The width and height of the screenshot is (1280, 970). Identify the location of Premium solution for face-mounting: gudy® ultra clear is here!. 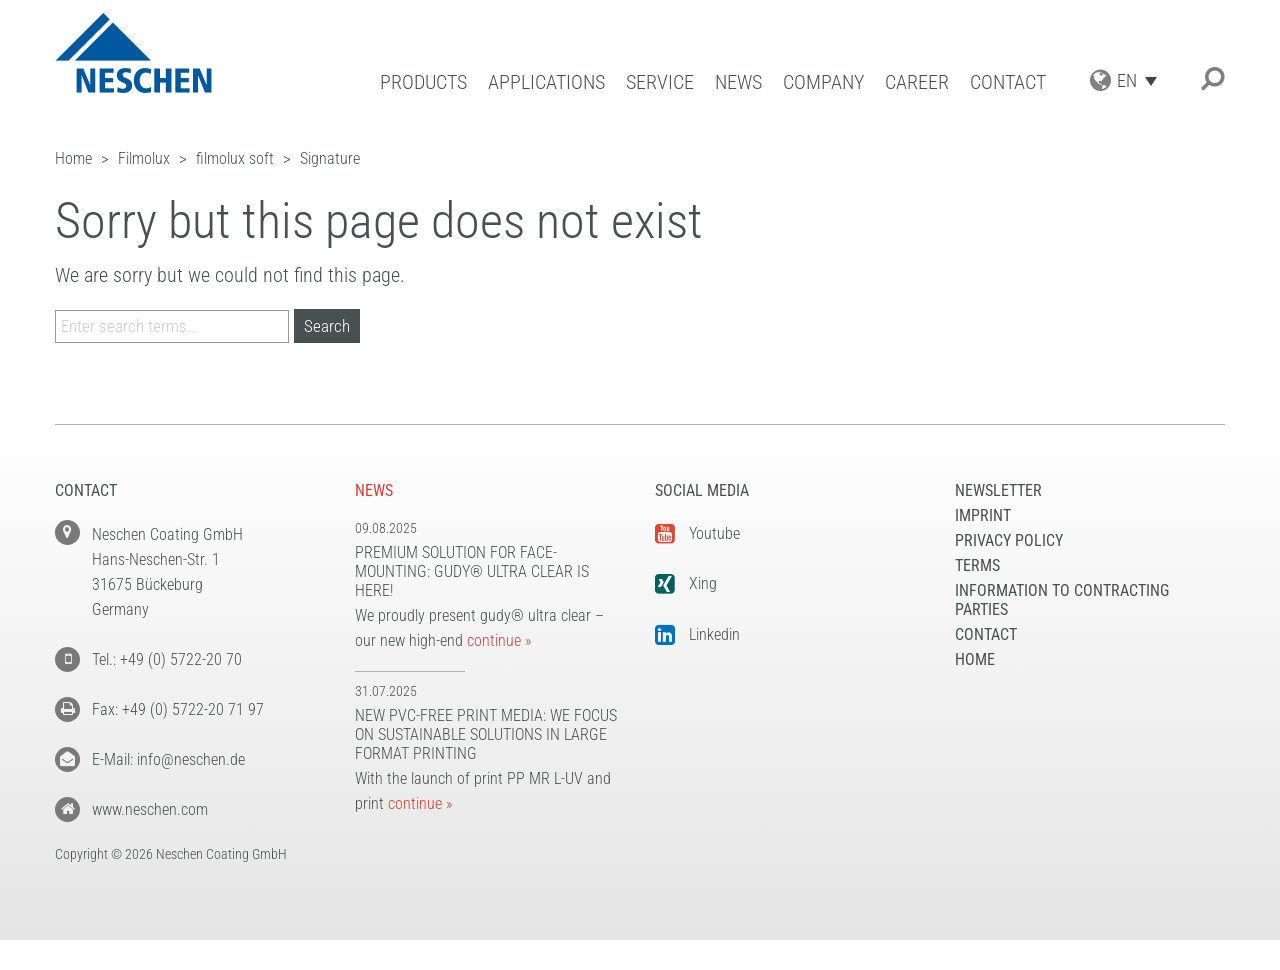
(472, 571).